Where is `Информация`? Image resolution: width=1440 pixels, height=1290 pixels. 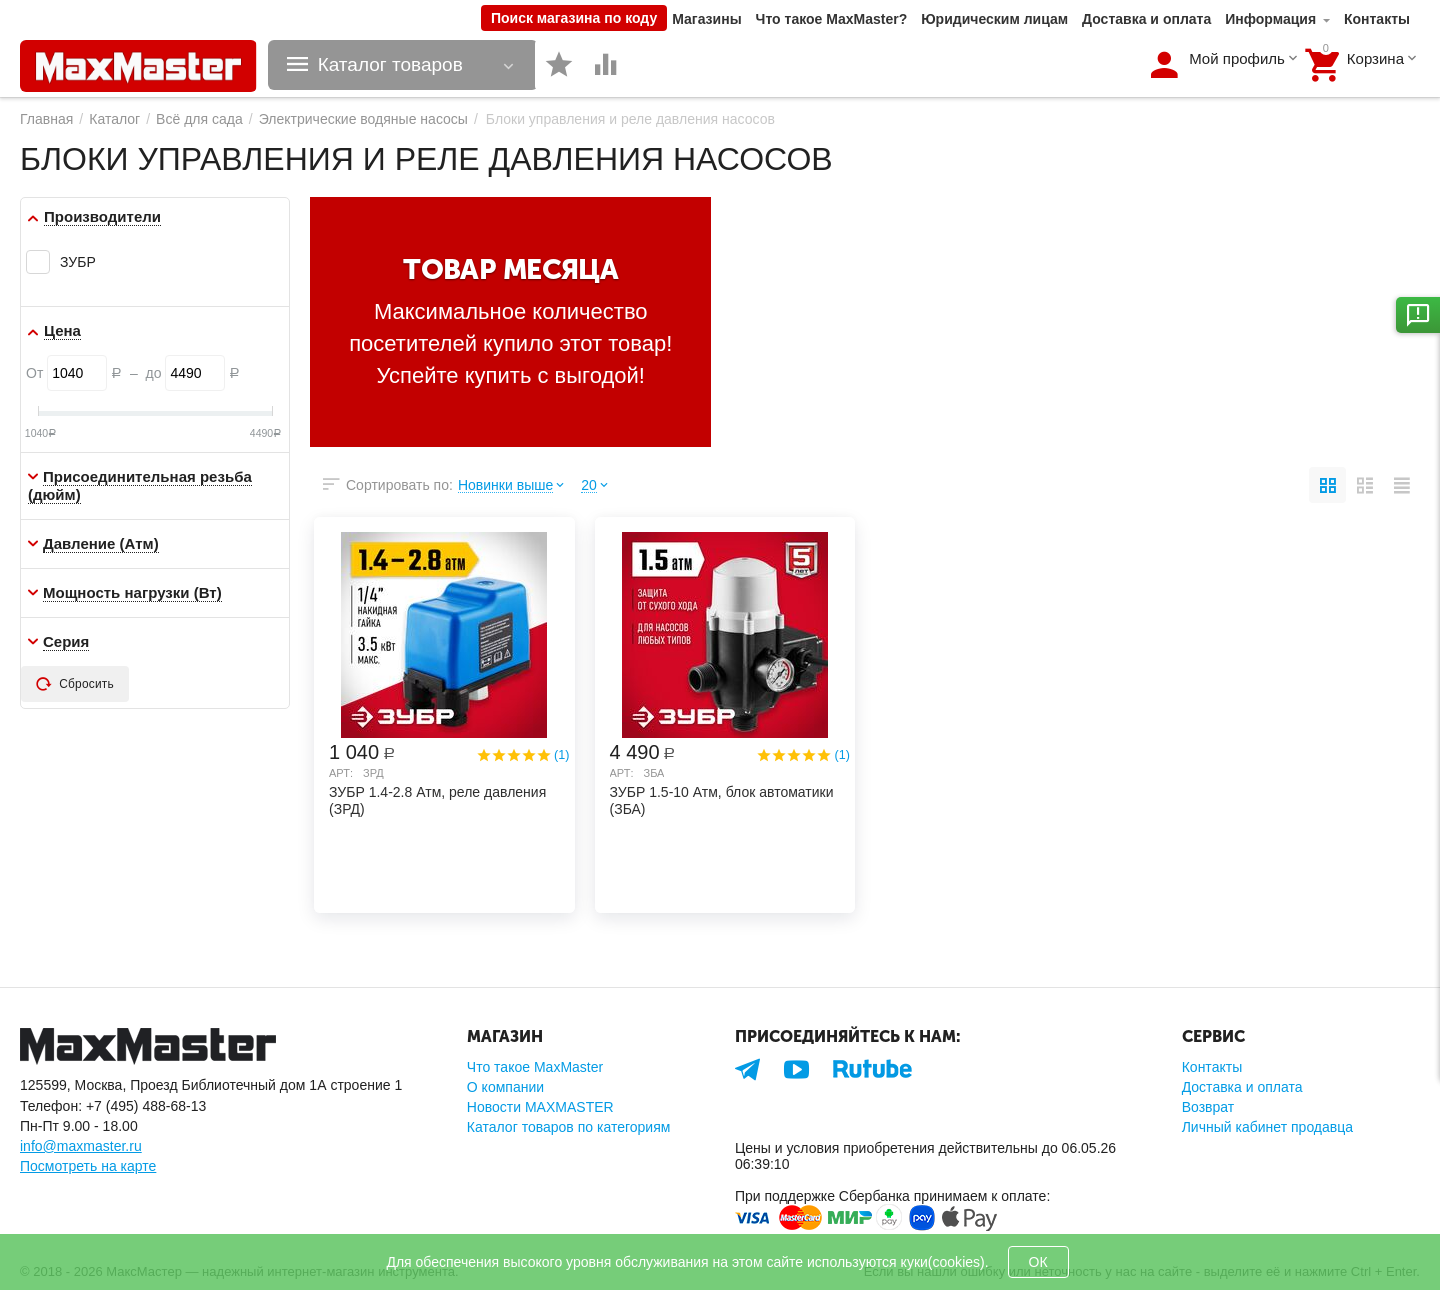 Информация is located at coordinates (1270, 19).